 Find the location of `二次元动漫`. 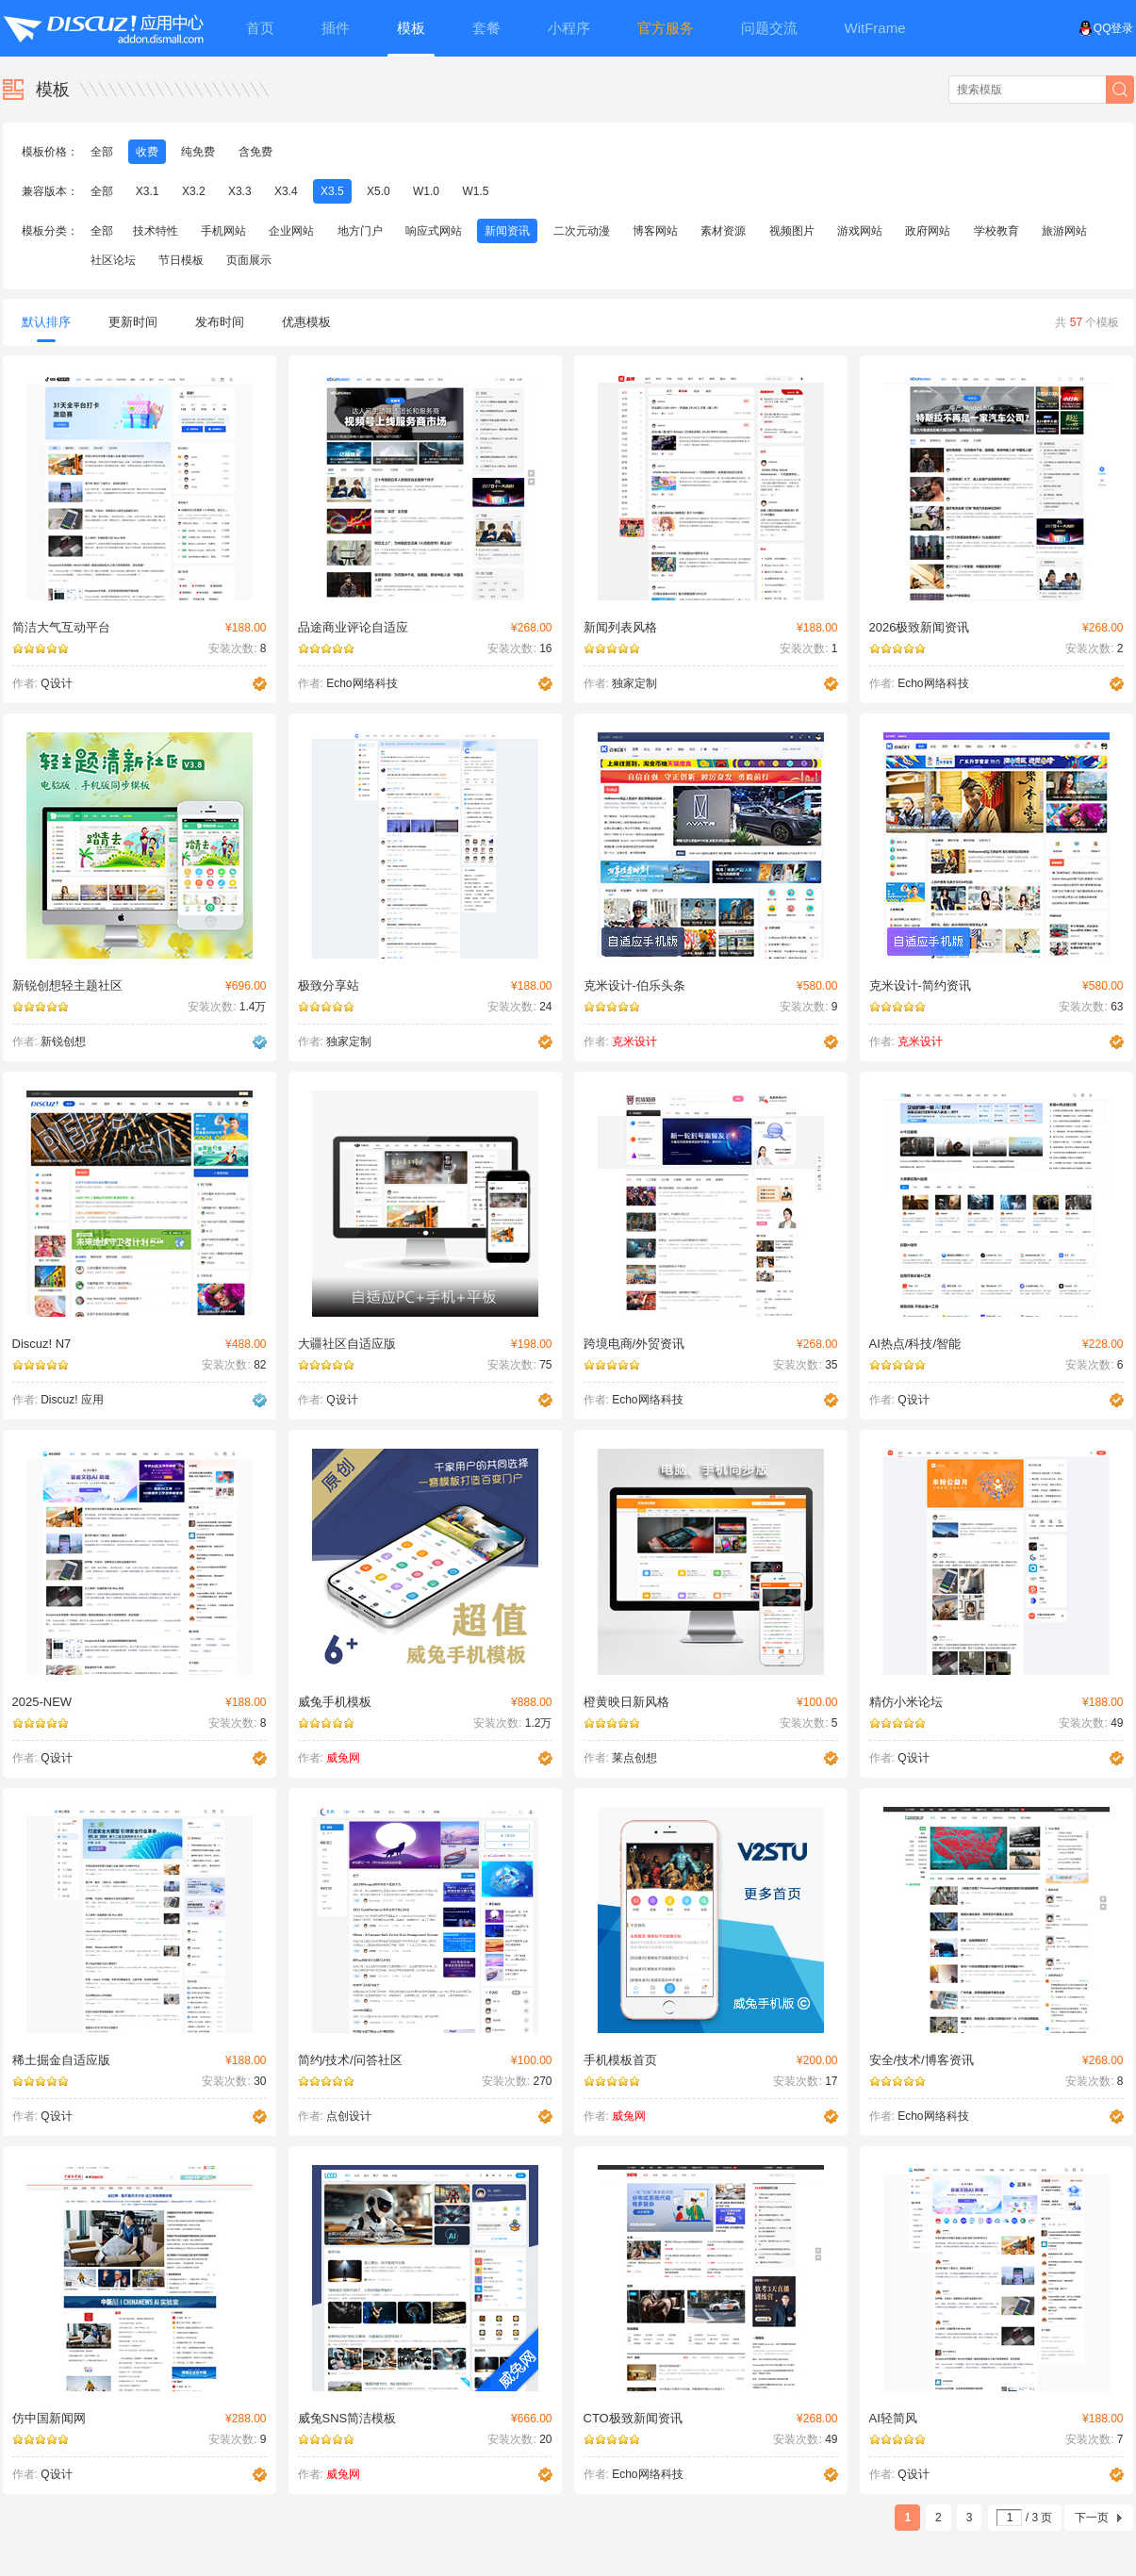

二次元动漫 is located at coordinates (581, 231).